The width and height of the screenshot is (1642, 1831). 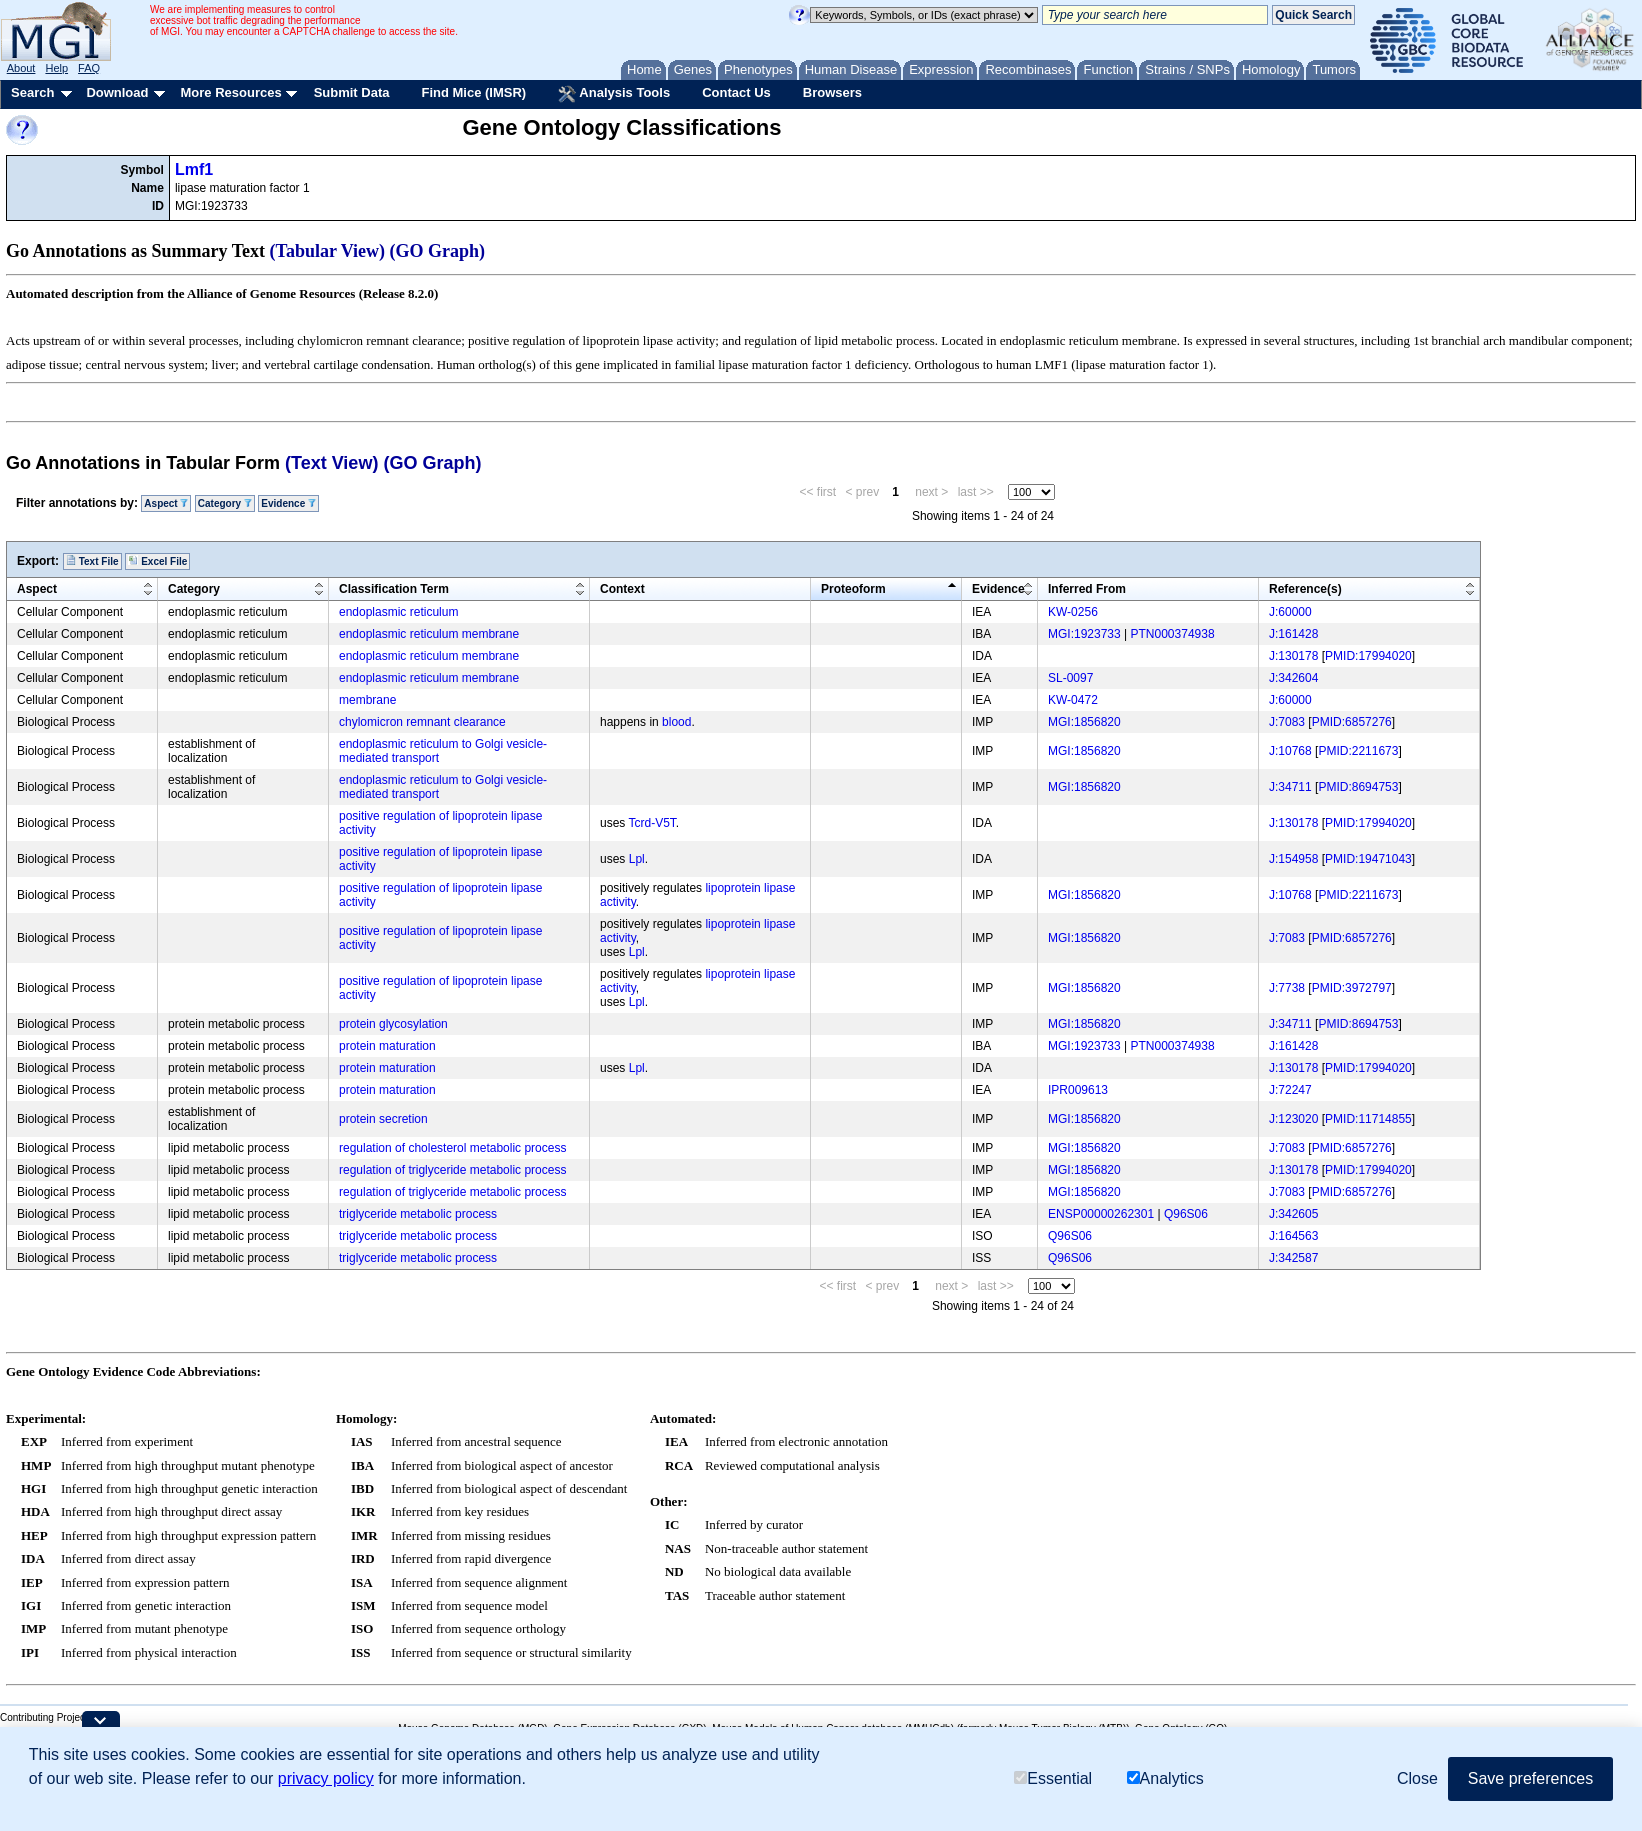 I want to click on Find Mice (IMSR), so click(x=473, y=92).